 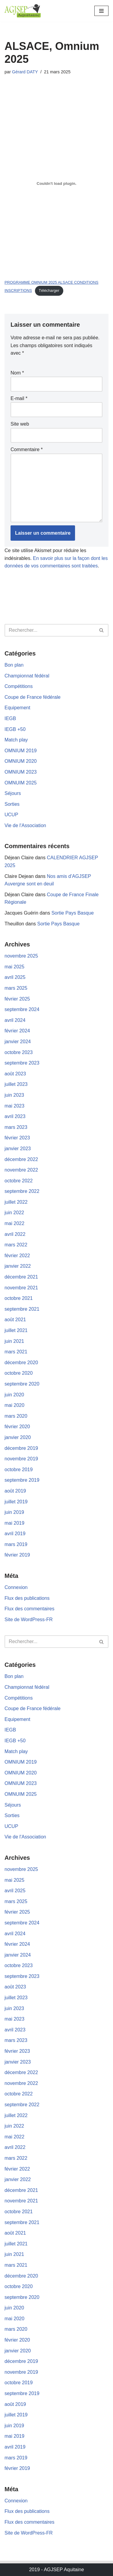 What do you see at coordinates (15, 729) in the screenshot?
I see `IEGB +50` at bounding box center [15, 729].